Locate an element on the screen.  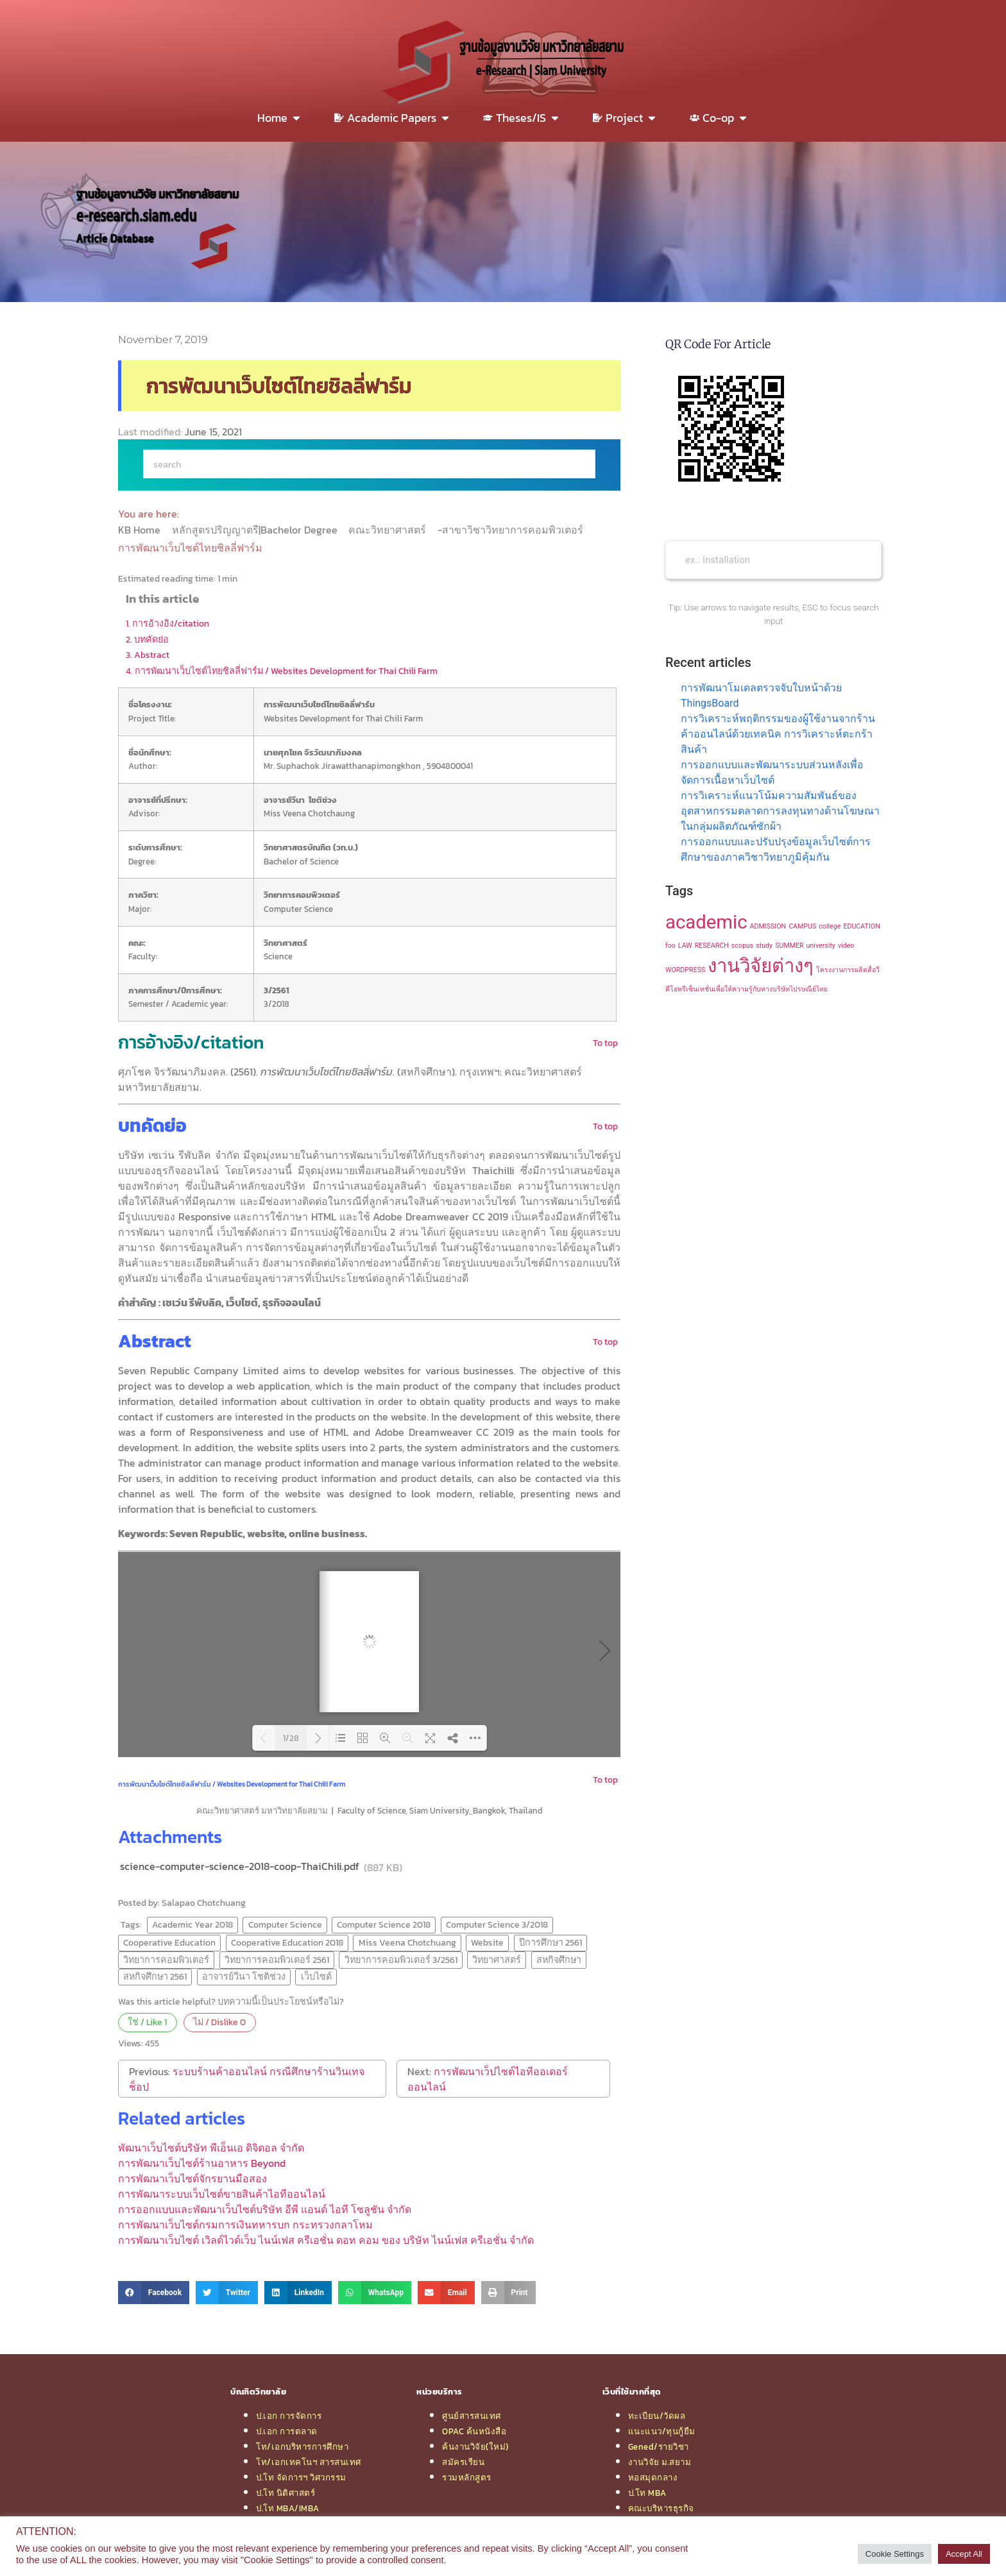
การวิเคราะห์แนวโน้มความสัมพันธ์ของอุตสาหกรรมตลาดการลงทุนทางด้านโฆษณาในกลุ่มผลิตภัณฑ์ซักผ้า is located at coordinates (780, 810).